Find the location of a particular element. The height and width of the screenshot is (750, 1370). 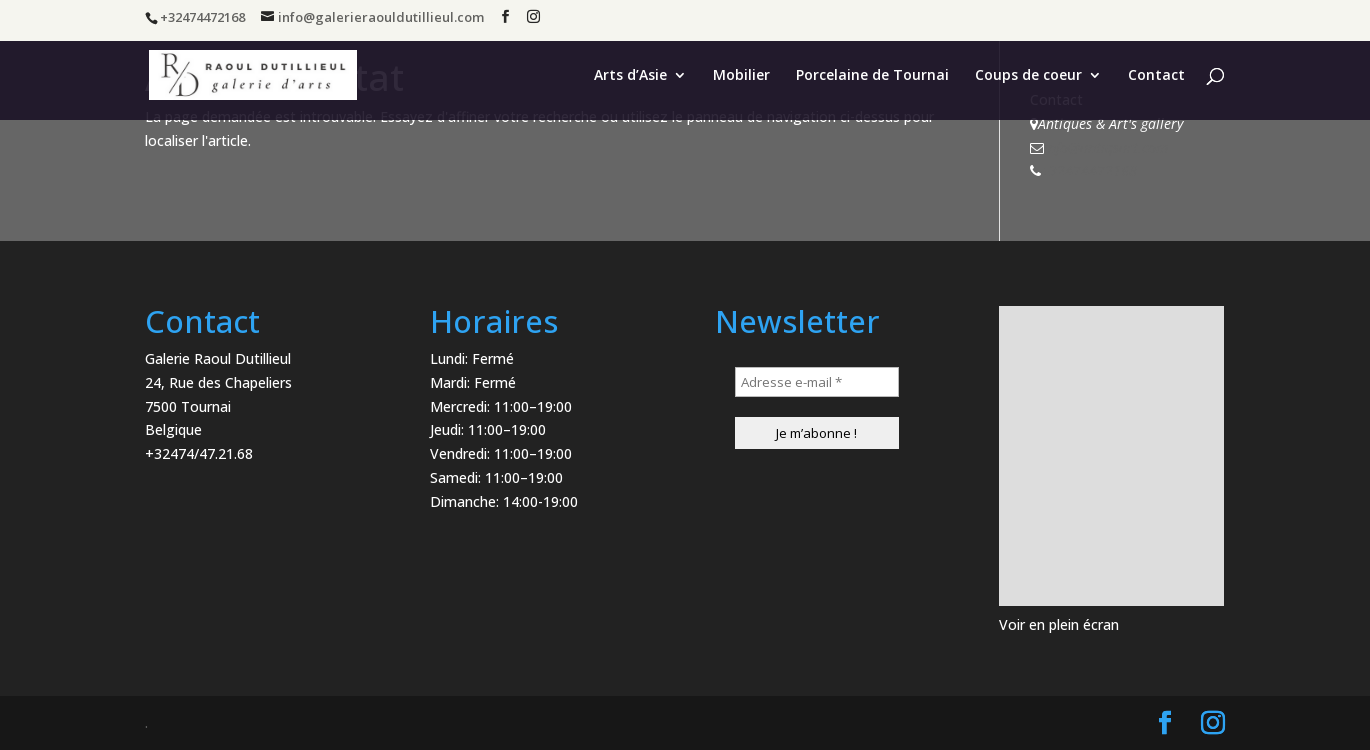

[Adresse e-mail *] is located at coordinates (817, 382).